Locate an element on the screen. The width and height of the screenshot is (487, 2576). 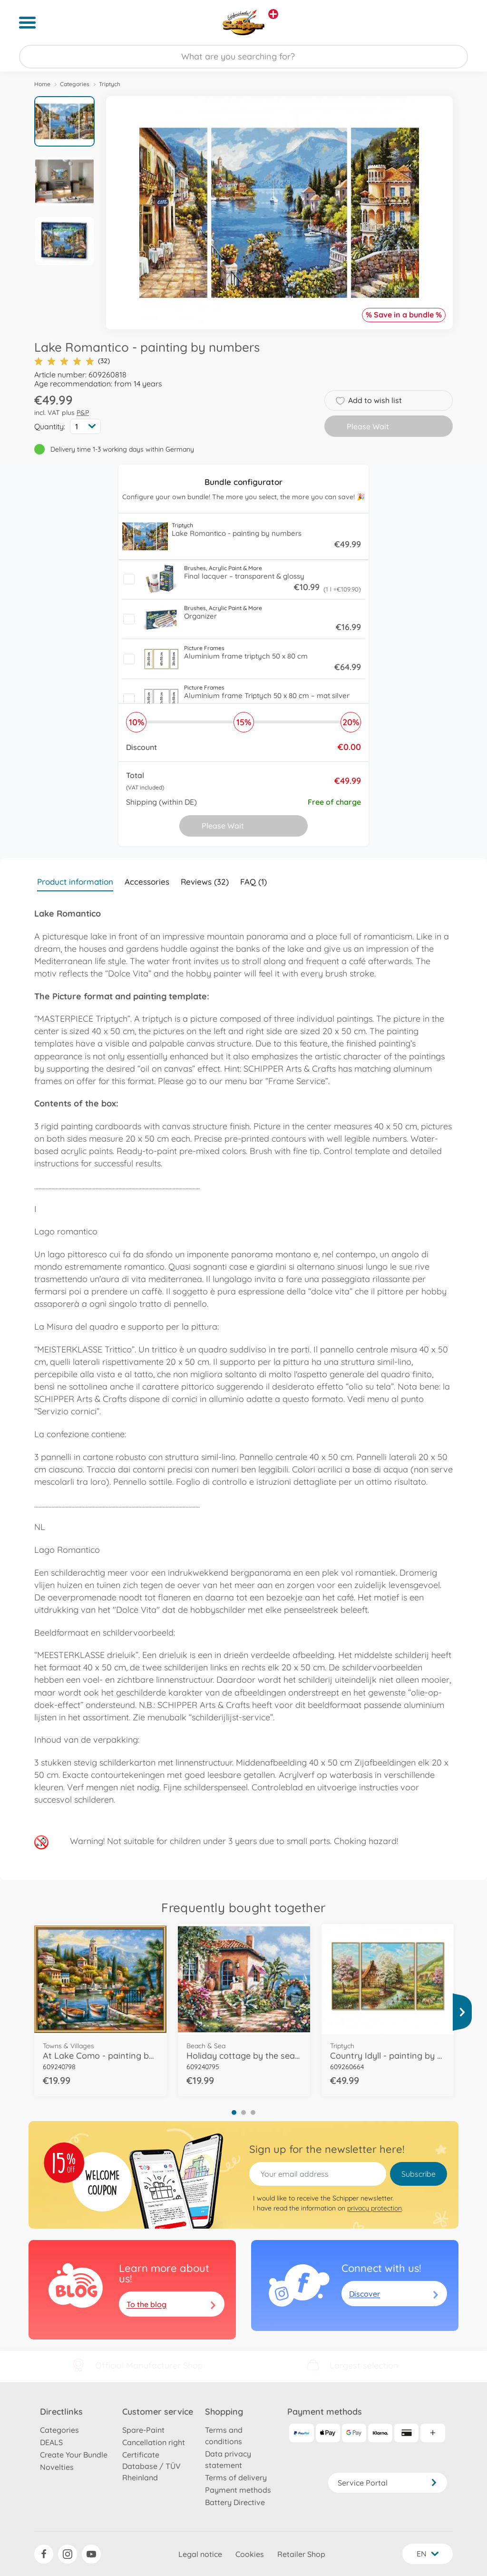
Categories is located at coordinates (74, 84).